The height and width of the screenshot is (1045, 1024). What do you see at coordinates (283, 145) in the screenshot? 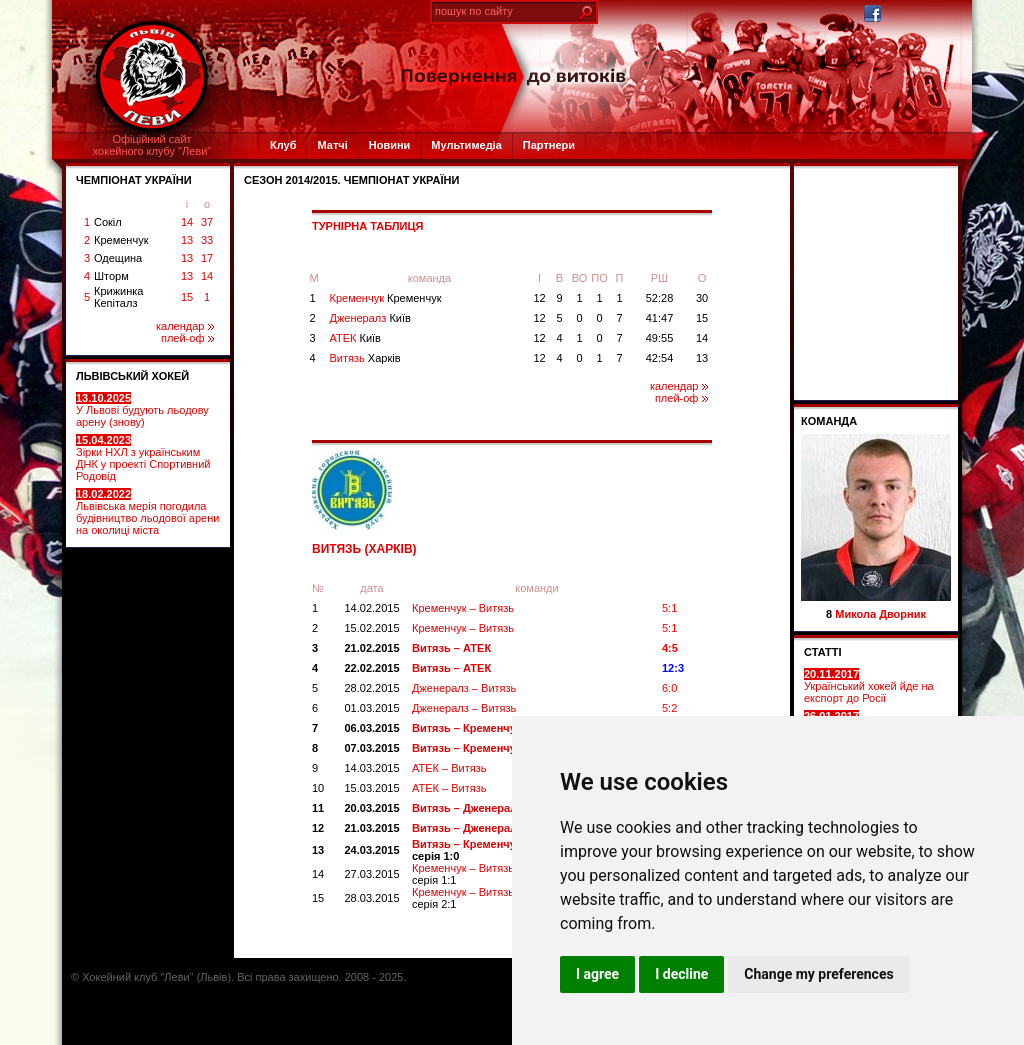
I see `Клуб` at bounding box center [283, 145].